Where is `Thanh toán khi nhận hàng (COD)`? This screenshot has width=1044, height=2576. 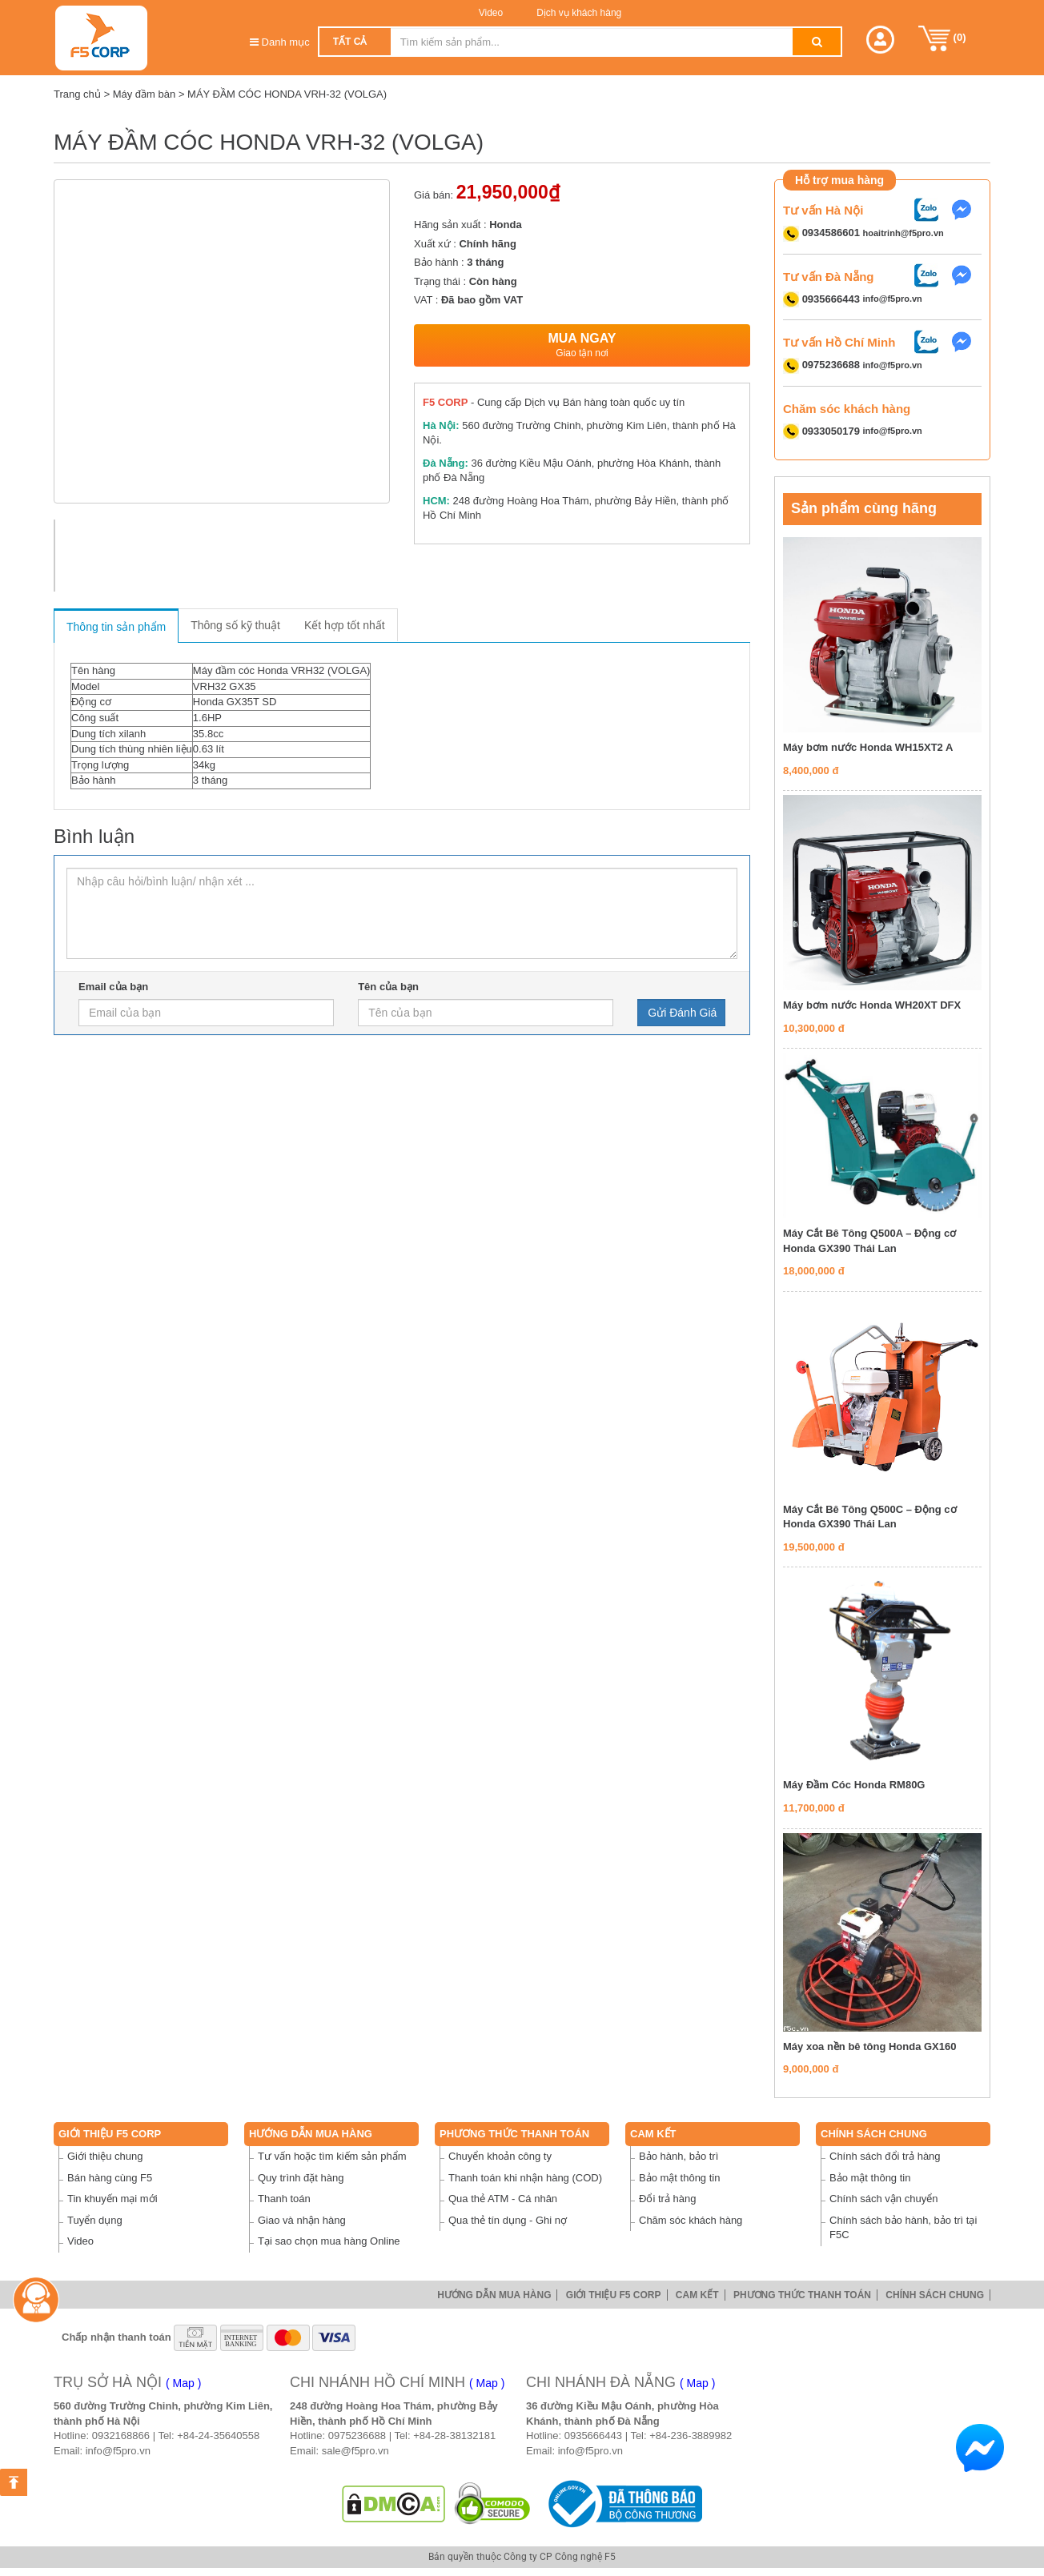
Thanh toán khi nhận hàng (COD) is located at coordinates (525, 2178).